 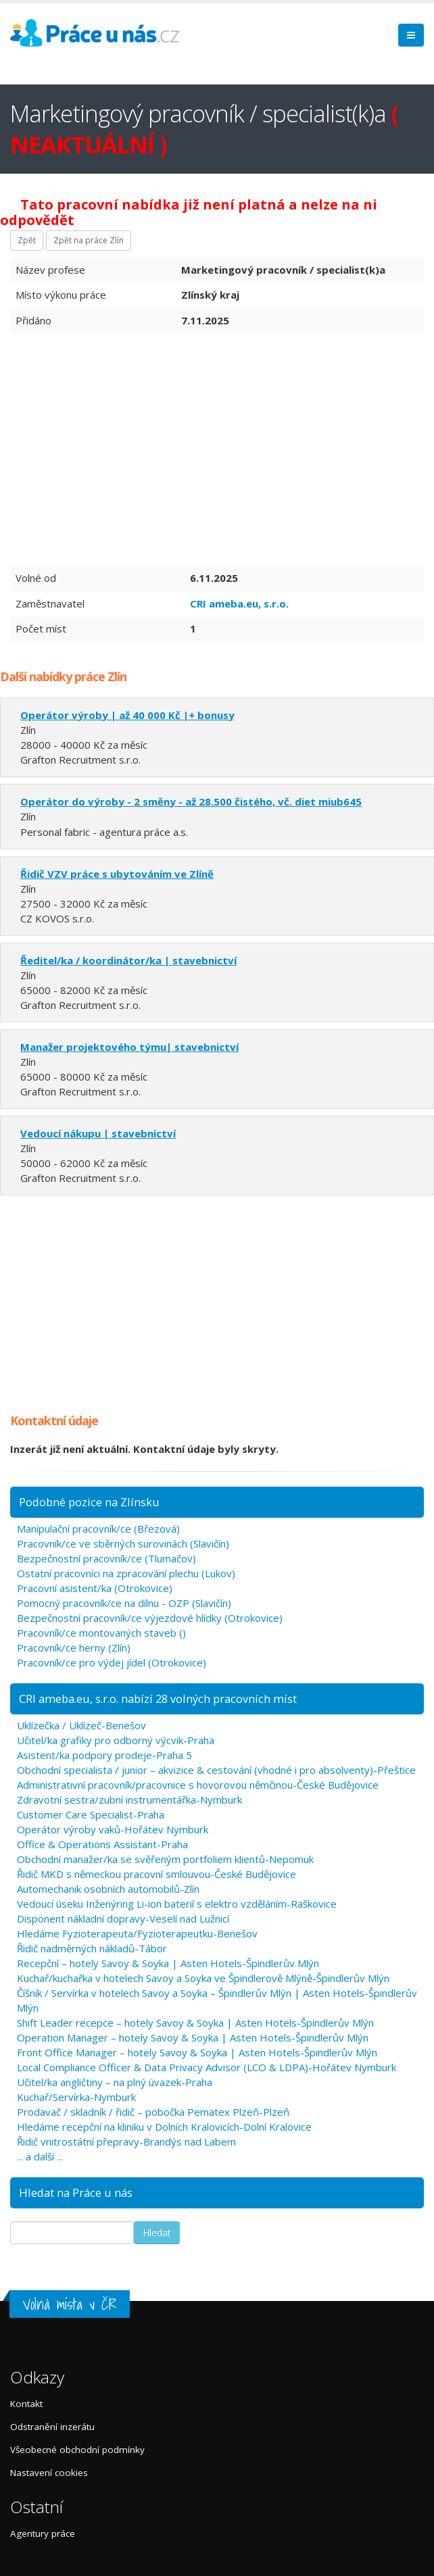 What do you see at coordinates (52, 2427) in the screenshot?
I see `Odstranění inzerátu` at bounding box center [52, 2427].